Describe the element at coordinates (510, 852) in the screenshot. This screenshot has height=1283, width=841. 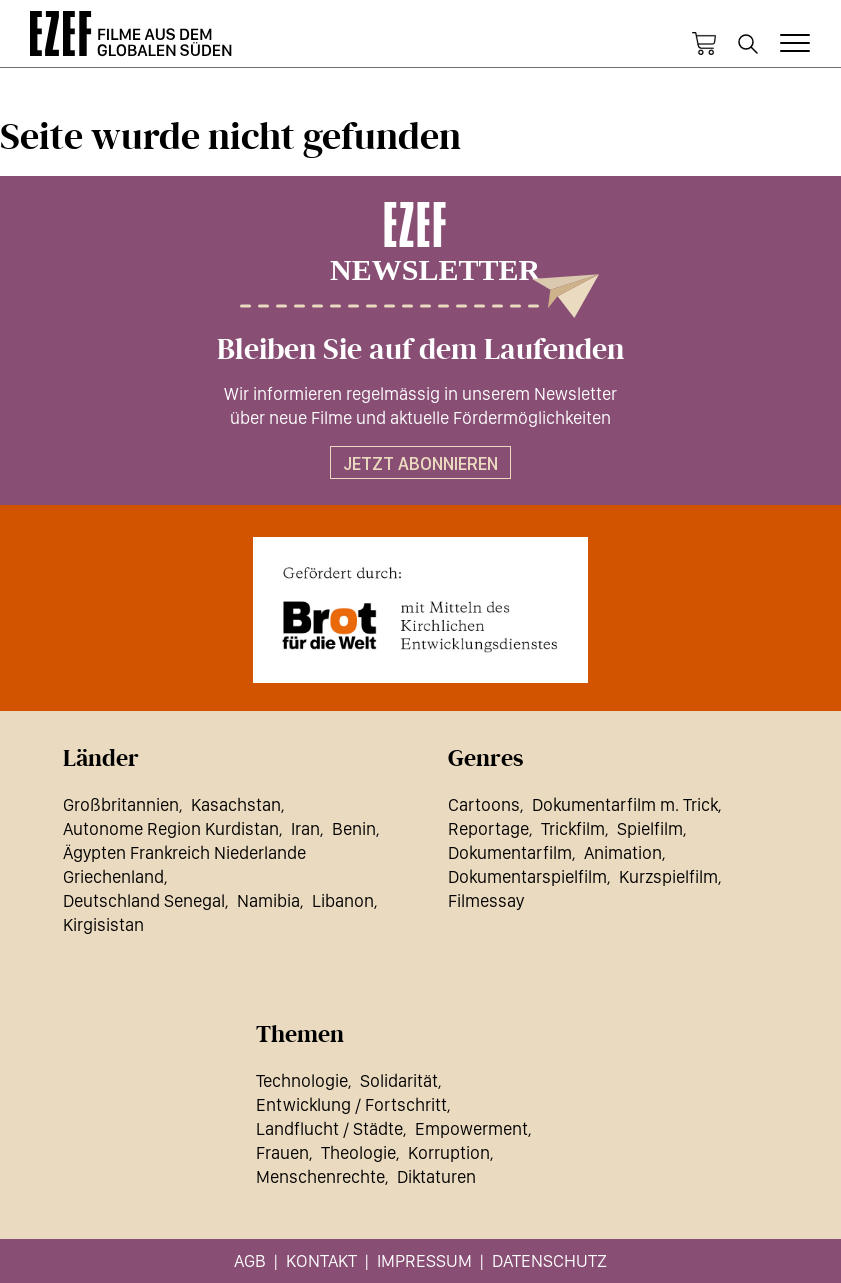
I see `Dokumentarfilm` at that location.